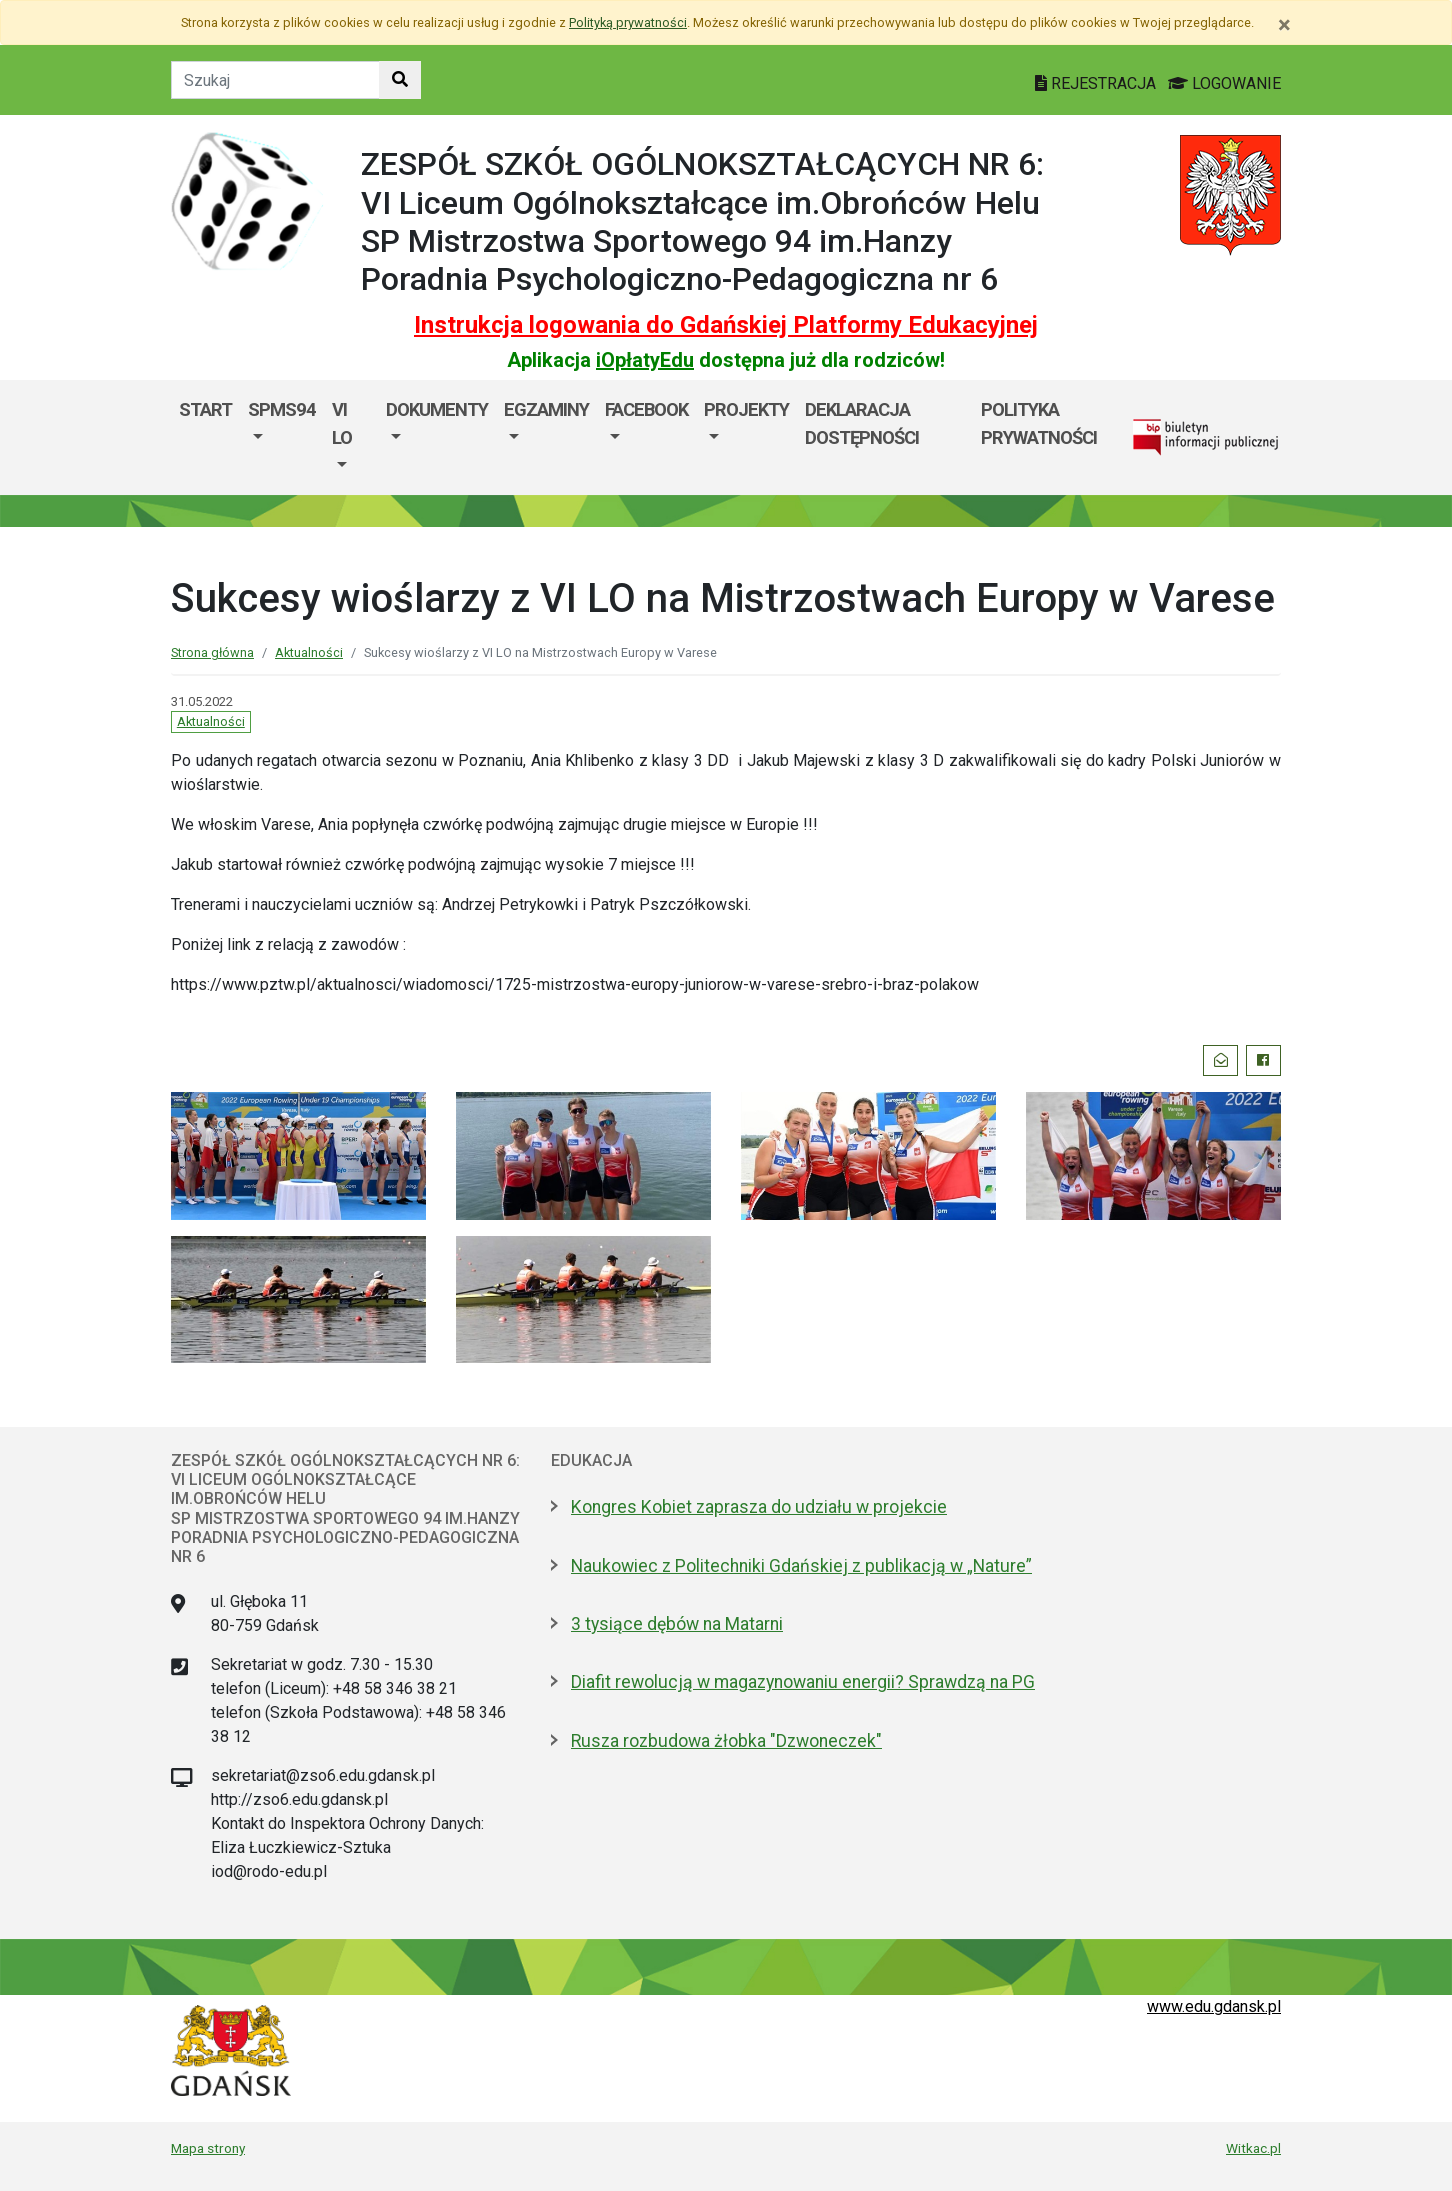  Describe the element at coordinates (726, 325) in the screenshot. I see `Instrukcja logowania do Gdańskiej Platformy Edukacyjnej` at that location.